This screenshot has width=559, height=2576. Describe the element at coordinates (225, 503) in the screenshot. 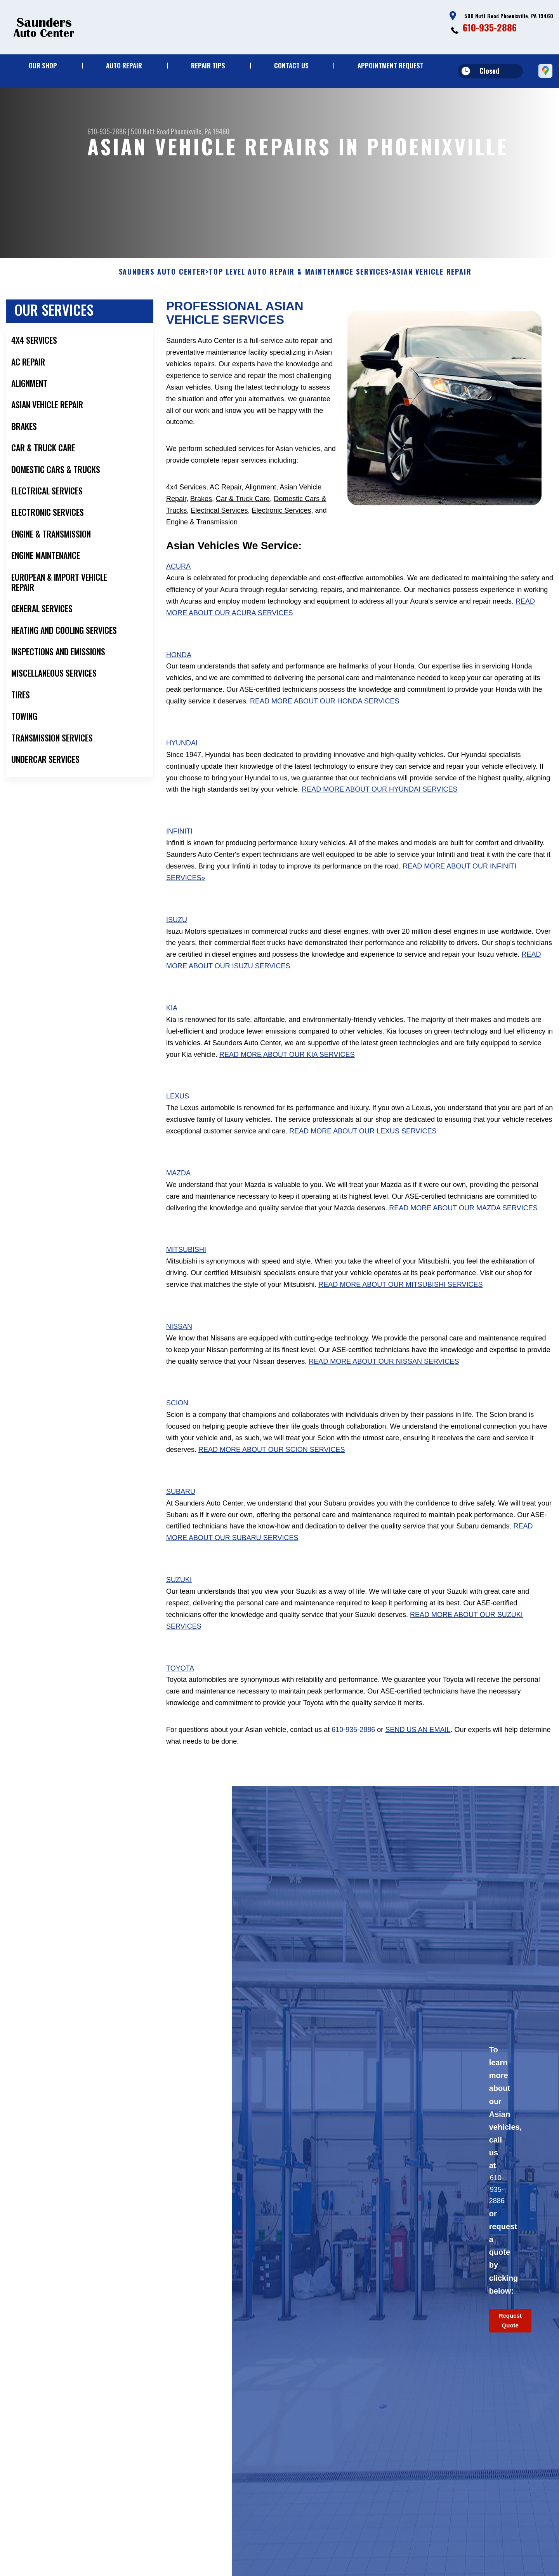

I see `AC Repair` at that location.